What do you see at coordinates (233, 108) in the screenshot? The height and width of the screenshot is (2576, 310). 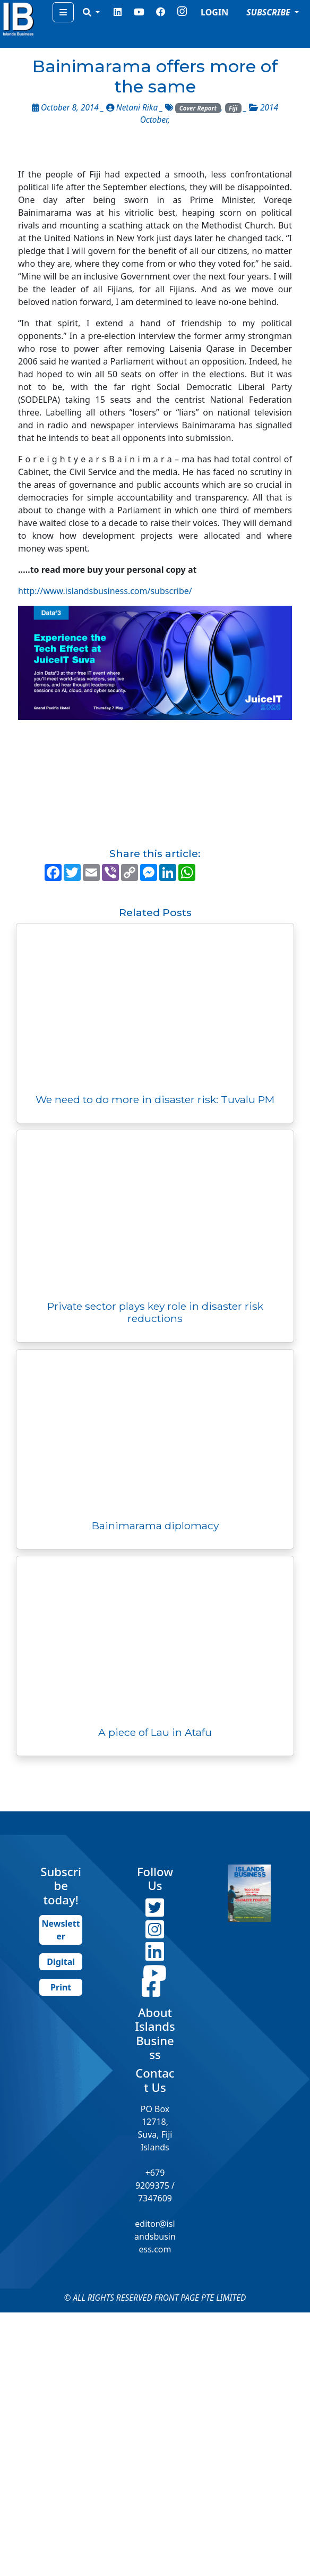 I see `Fiji` at bounding box center [233, 108].